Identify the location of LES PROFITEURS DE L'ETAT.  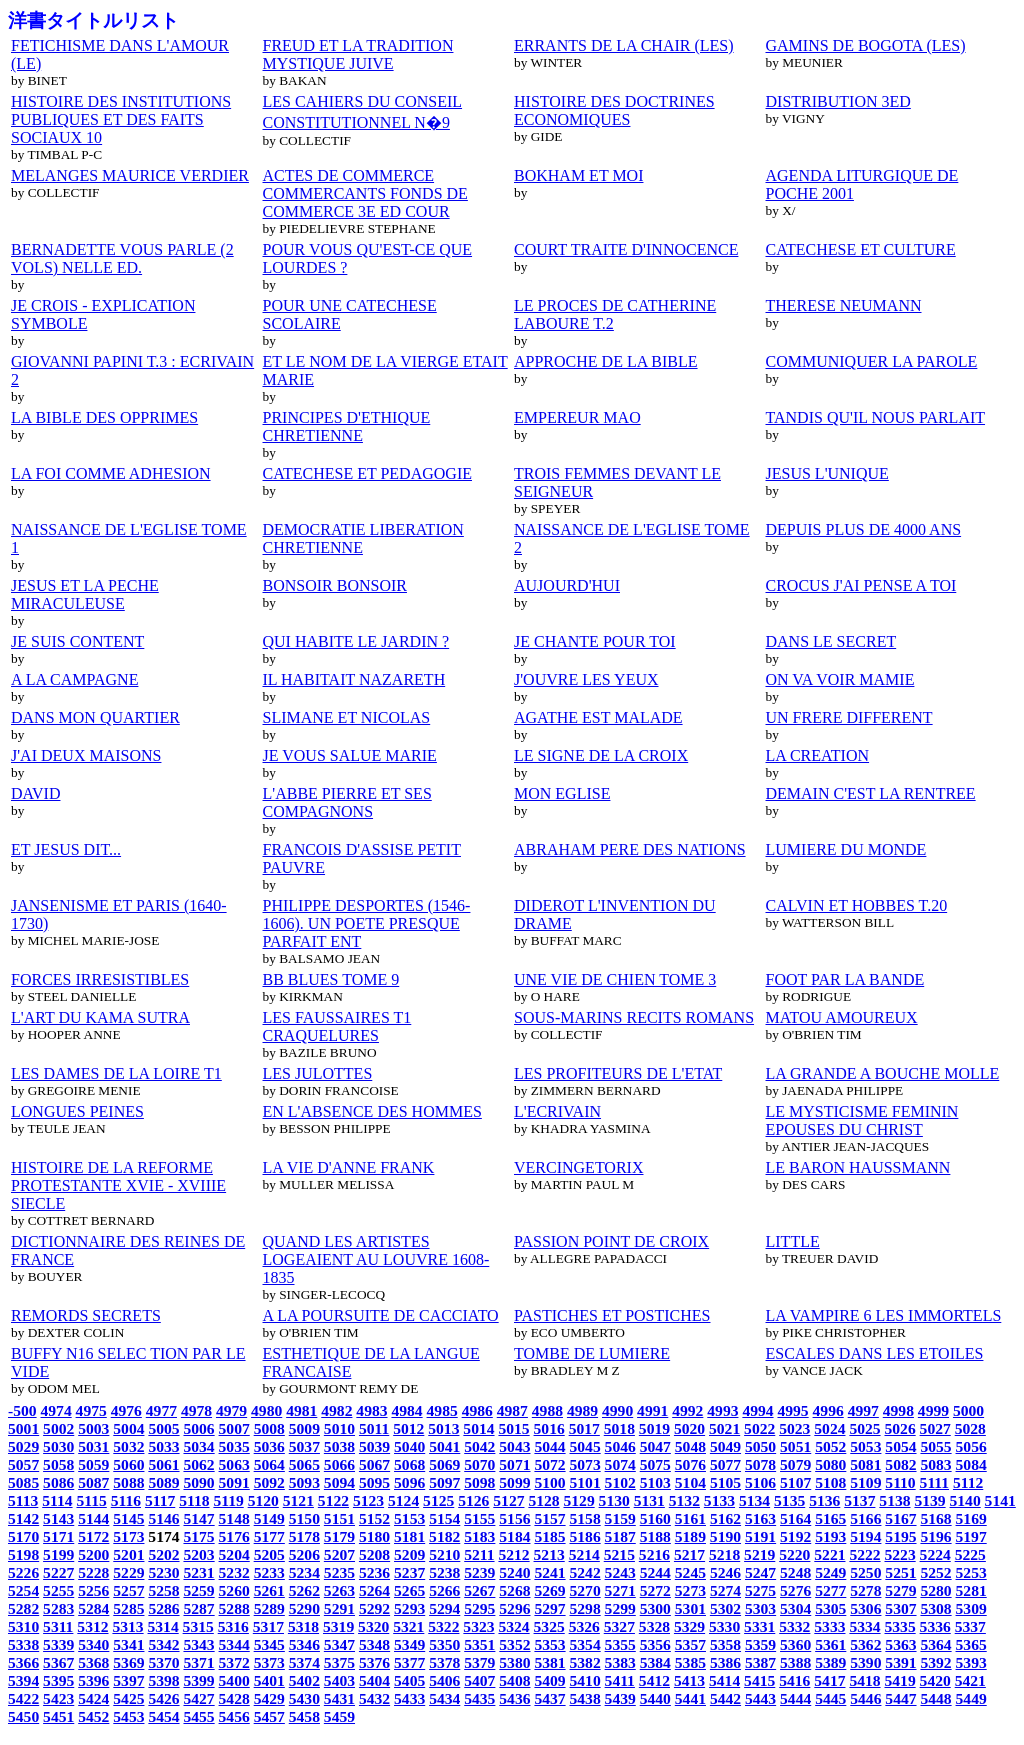
(618, 1073).